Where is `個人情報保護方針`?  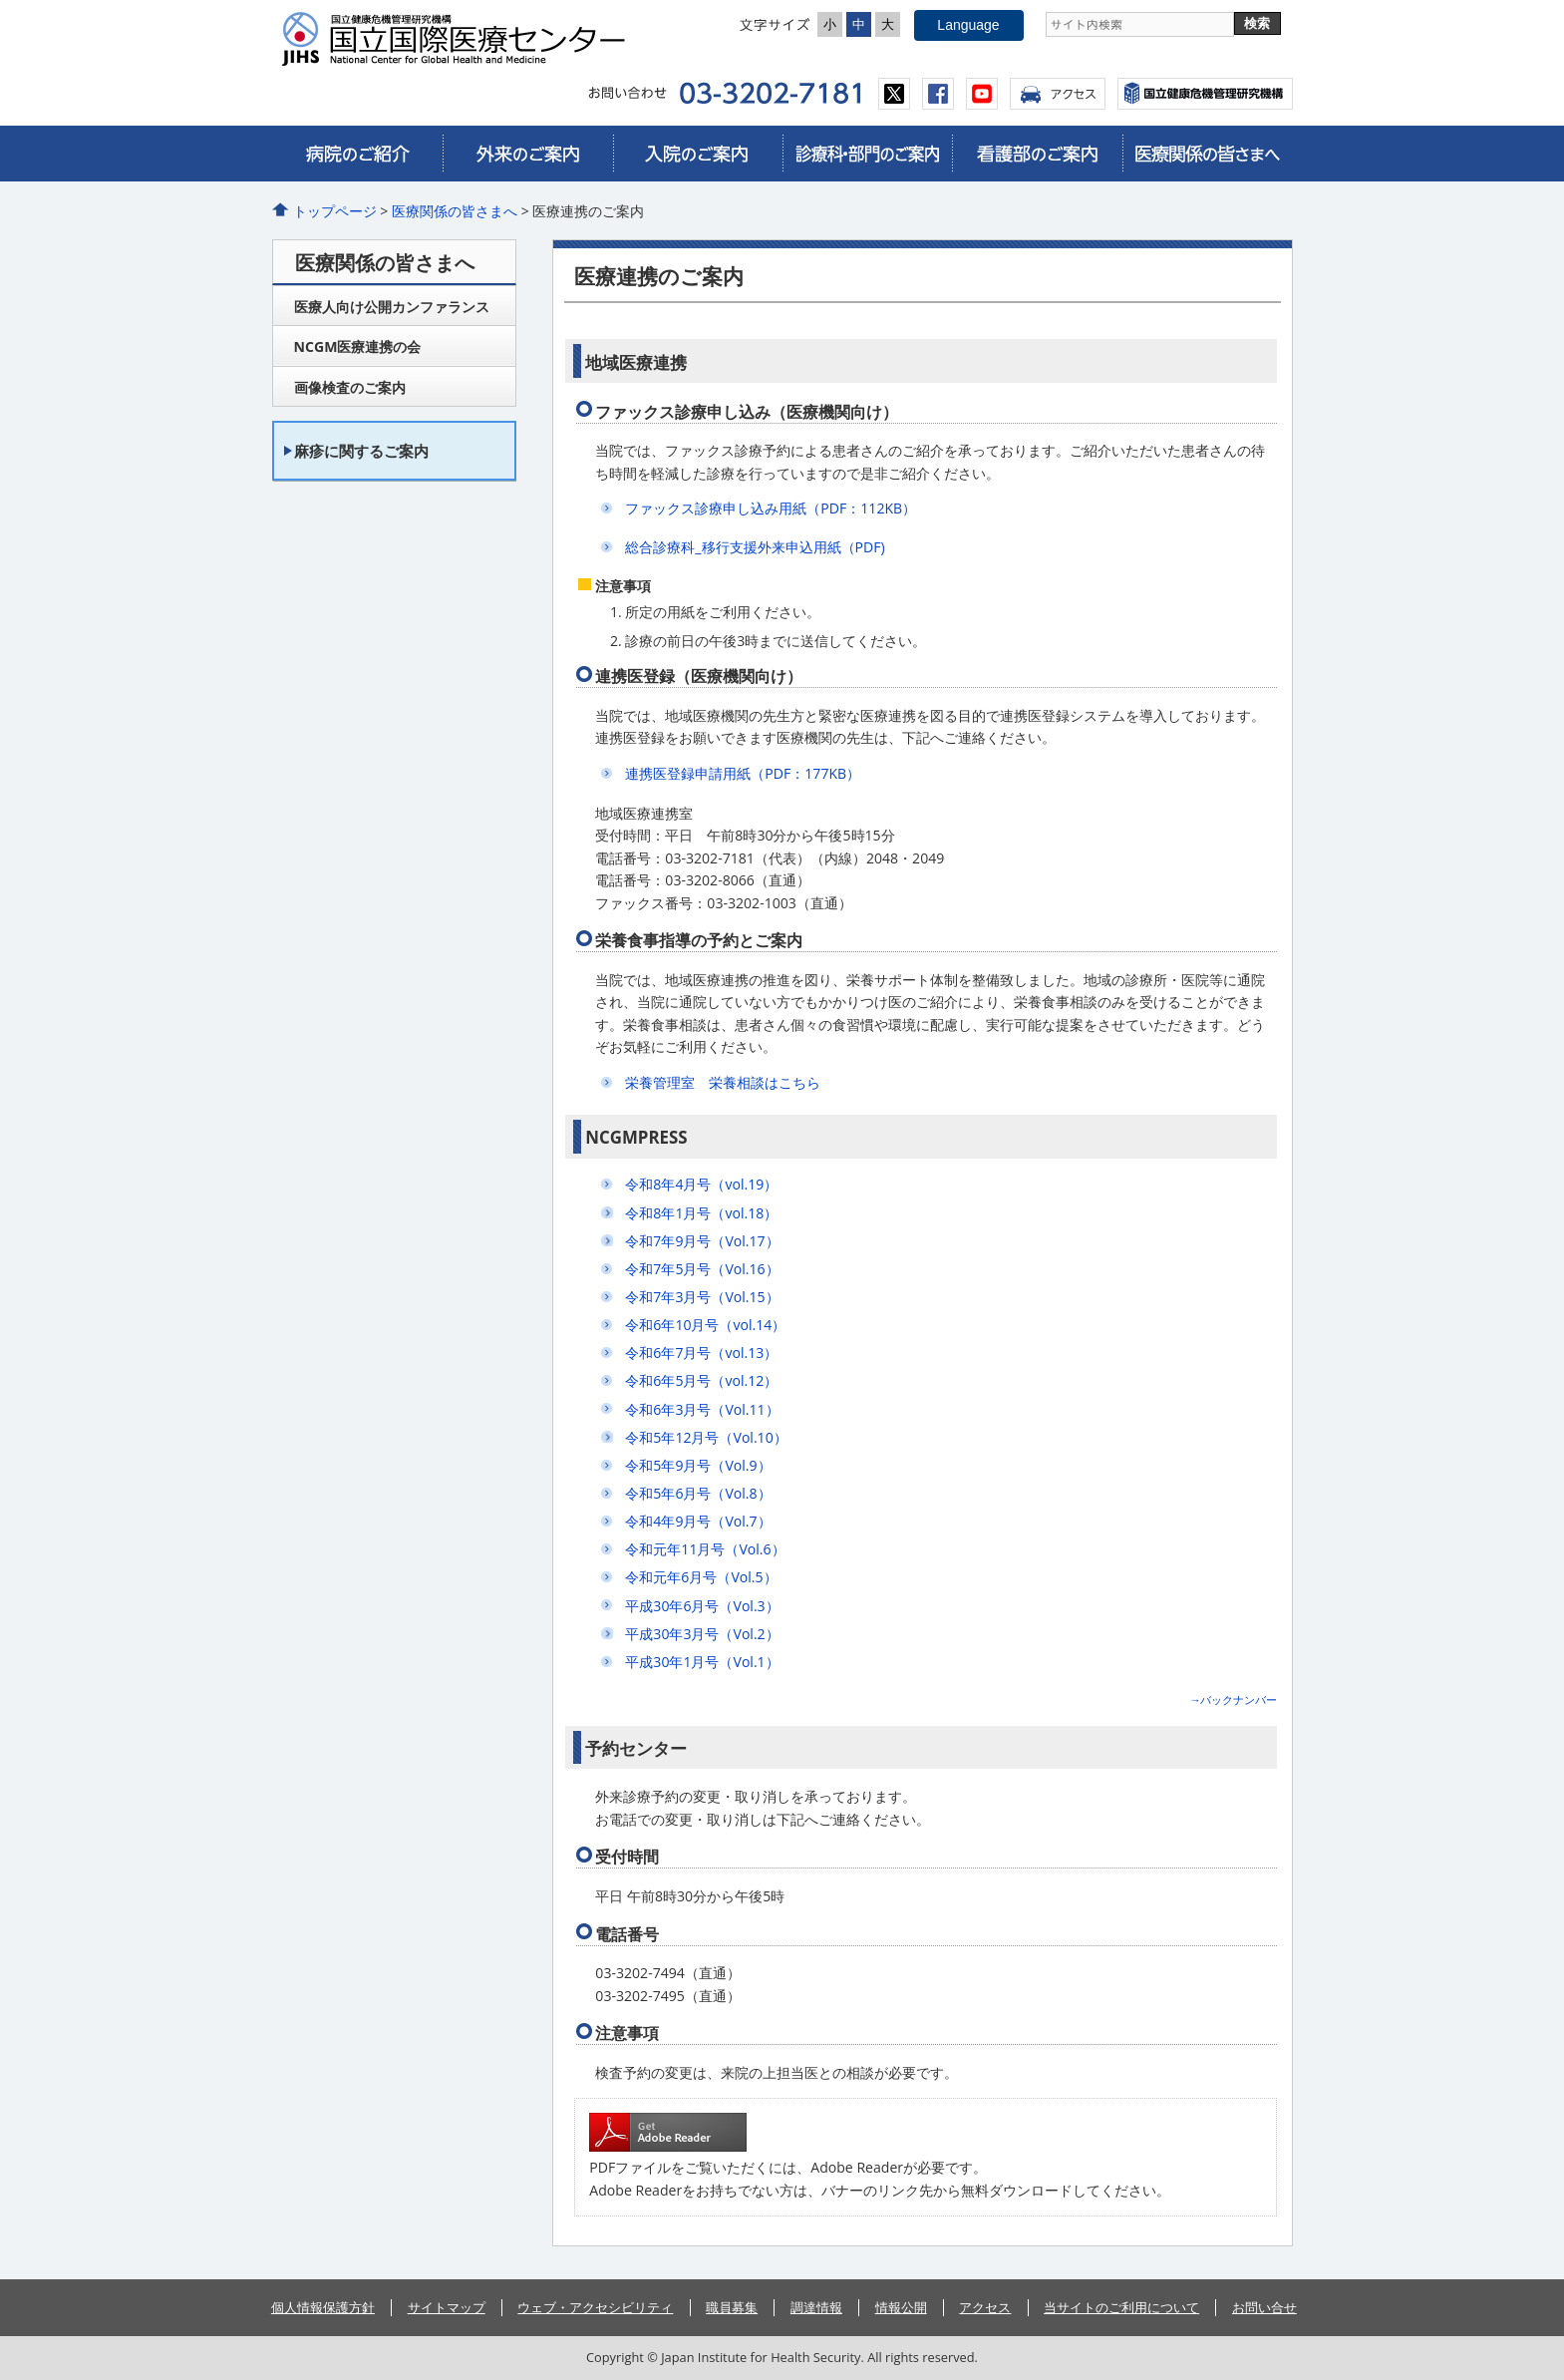 個人情報保護方針 is located at coordinates (323, 2307).